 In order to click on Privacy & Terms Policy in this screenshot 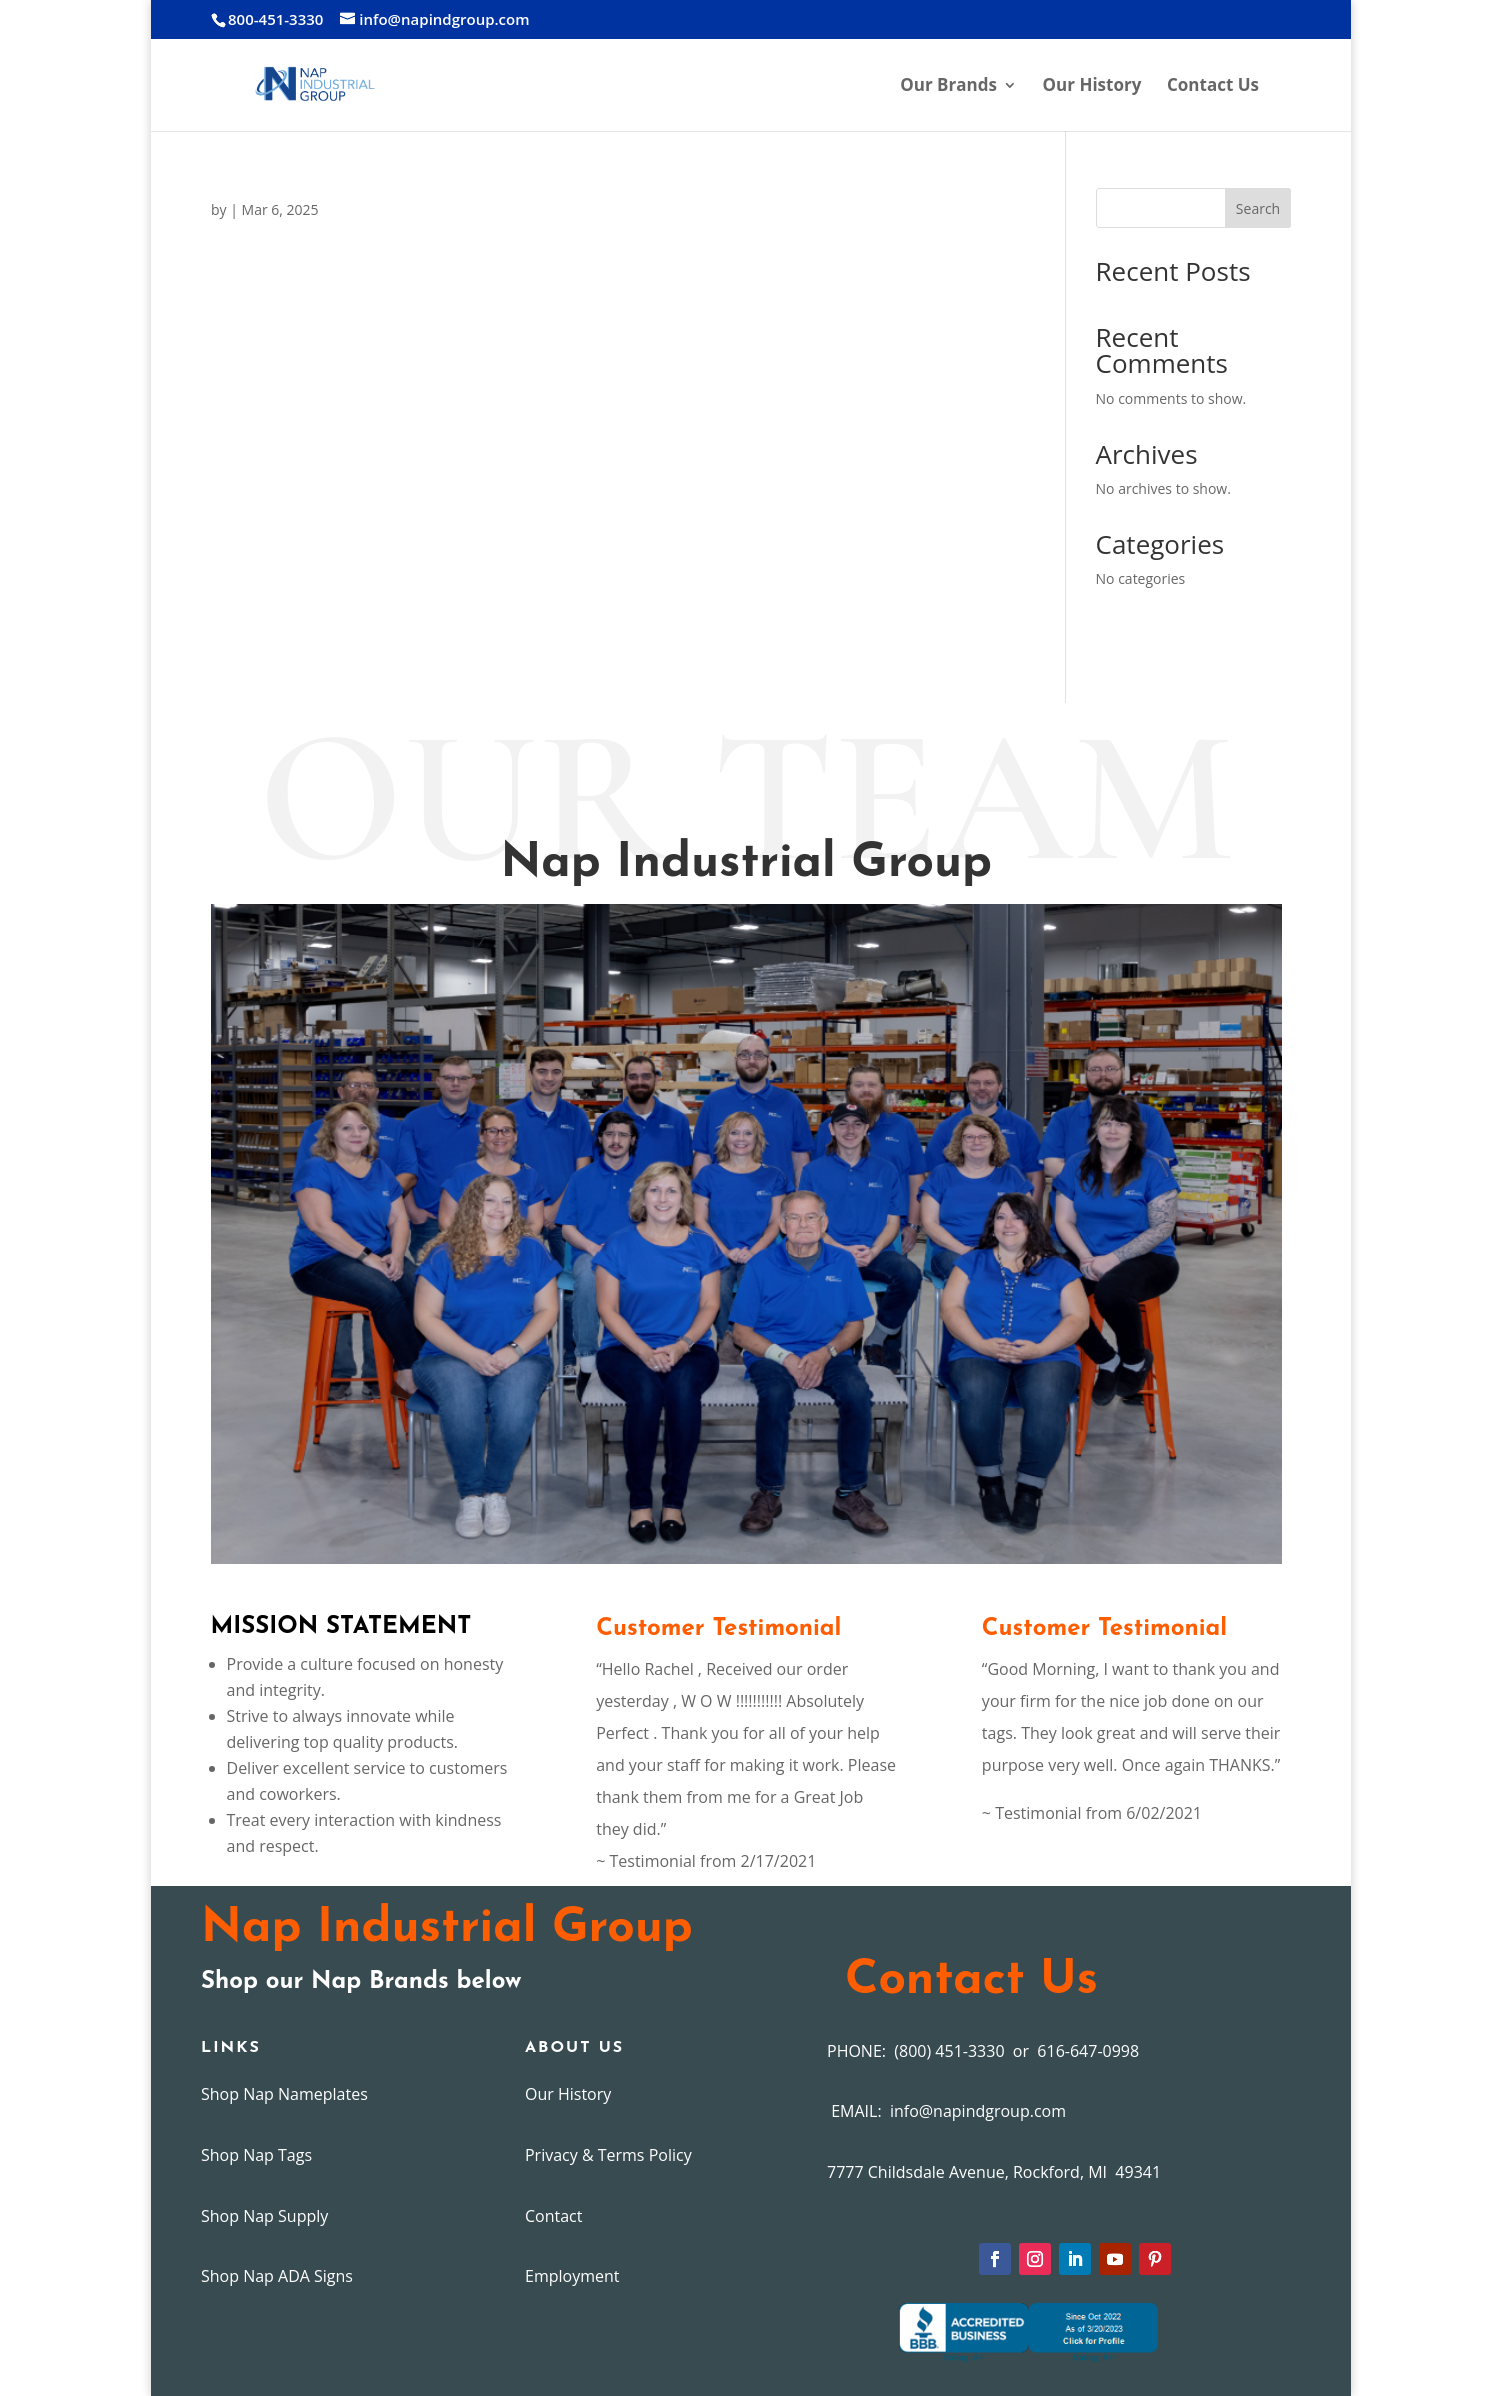, I will do `click(608, 2155)`.